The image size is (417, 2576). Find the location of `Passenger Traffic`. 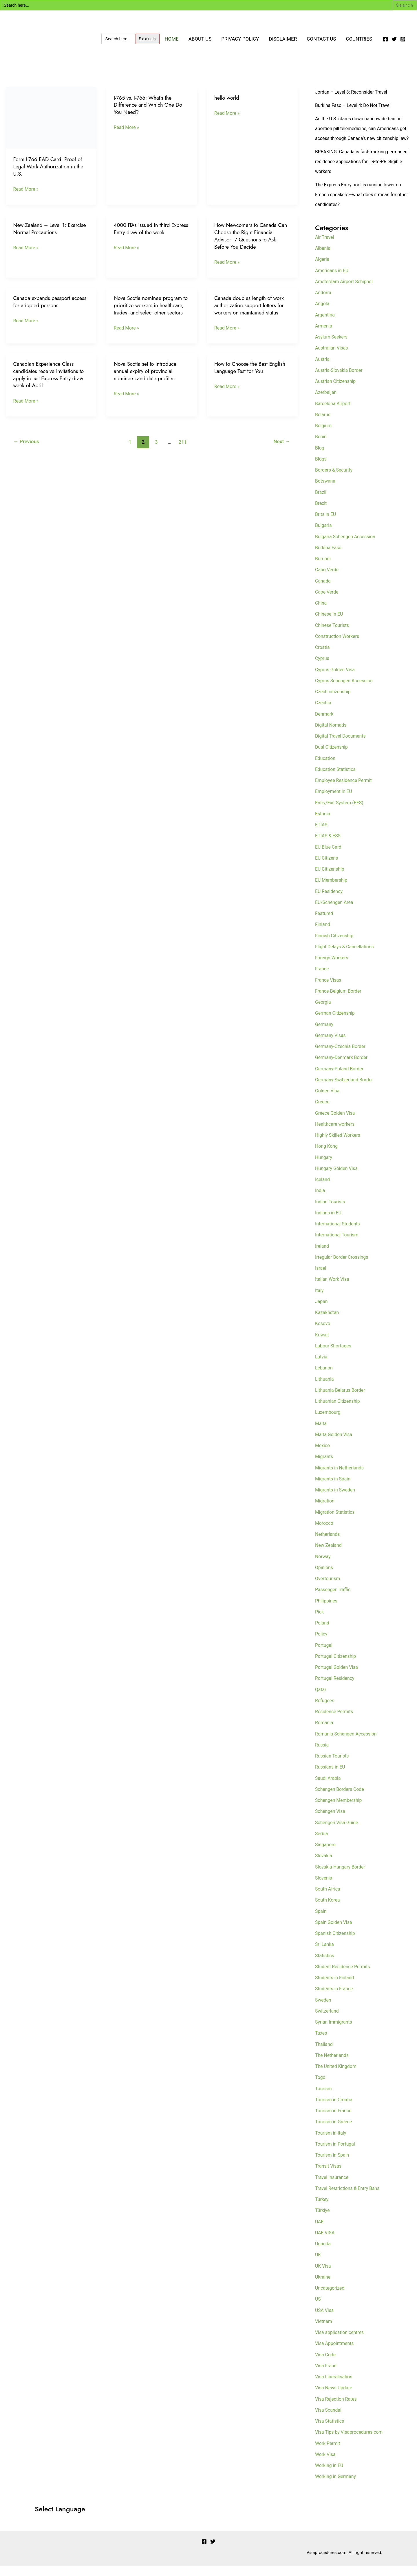

Passenger Traffic is located at coordinates (334, 1599).